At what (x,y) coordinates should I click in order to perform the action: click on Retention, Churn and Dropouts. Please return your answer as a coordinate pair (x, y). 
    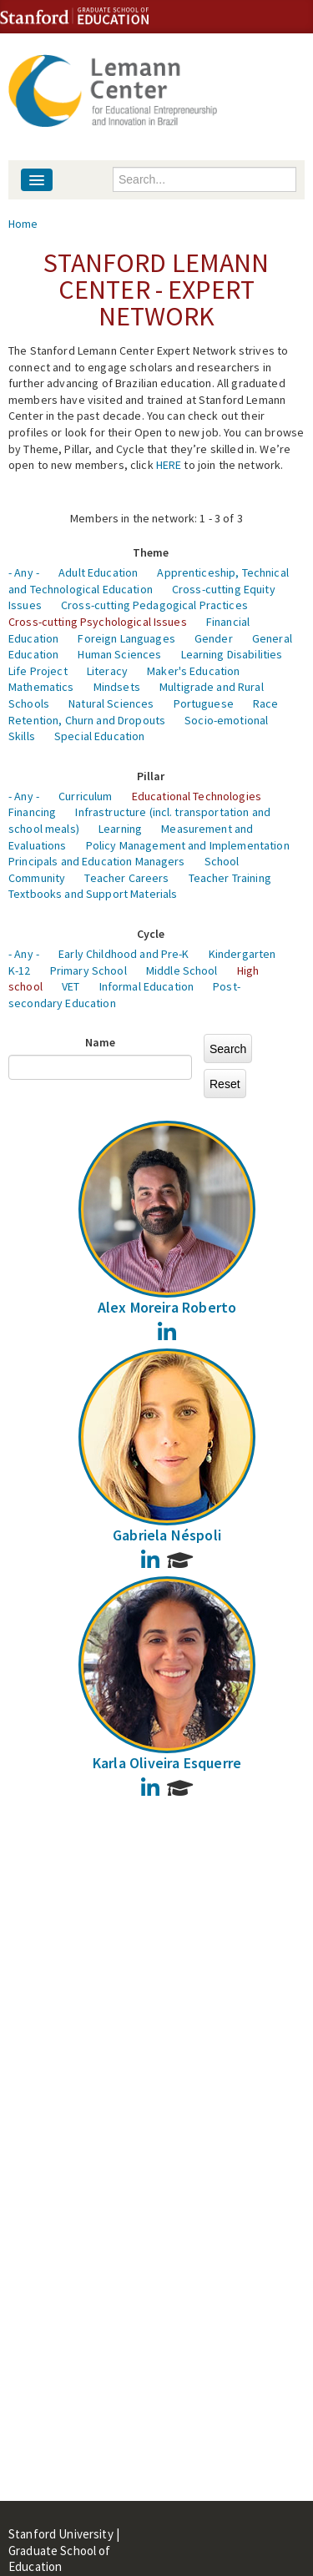
    Looking at the image, I should click on (86, 720).